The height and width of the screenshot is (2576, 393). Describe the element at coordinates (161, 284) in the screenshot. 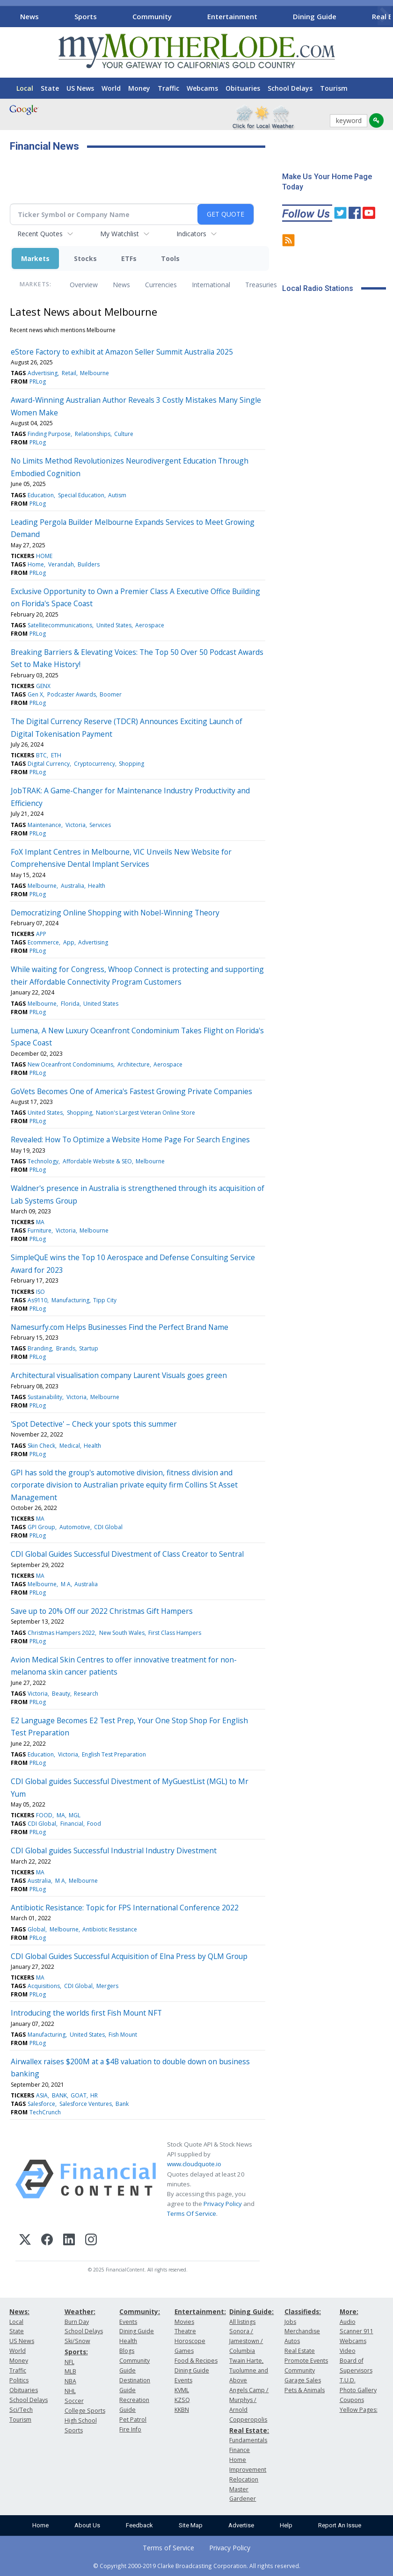

I see `Currencies` at that location.